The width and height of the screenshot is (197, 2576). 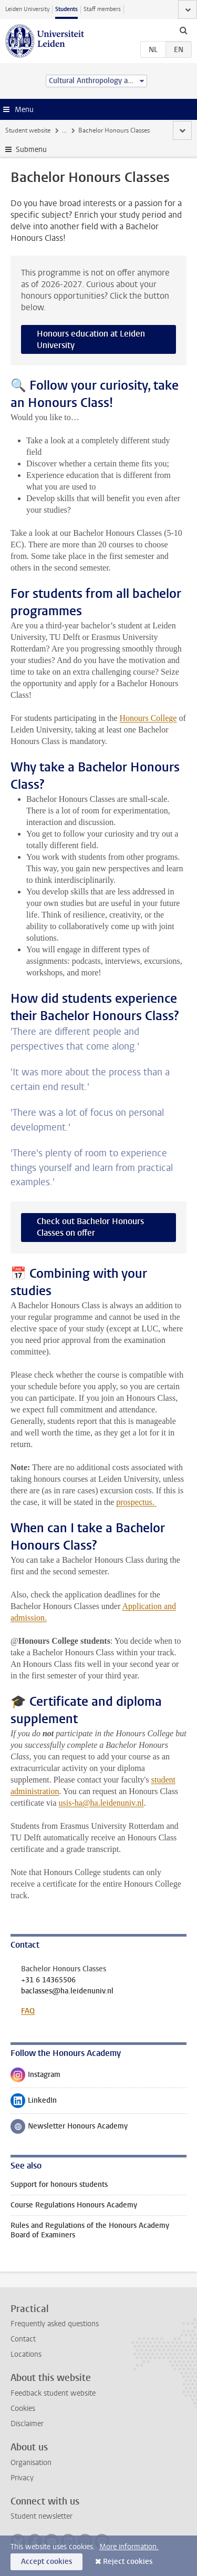 What do you see at coordinates (148, 718) in the screenshot?
I see `Honours College` at bounding box center [148, 718].